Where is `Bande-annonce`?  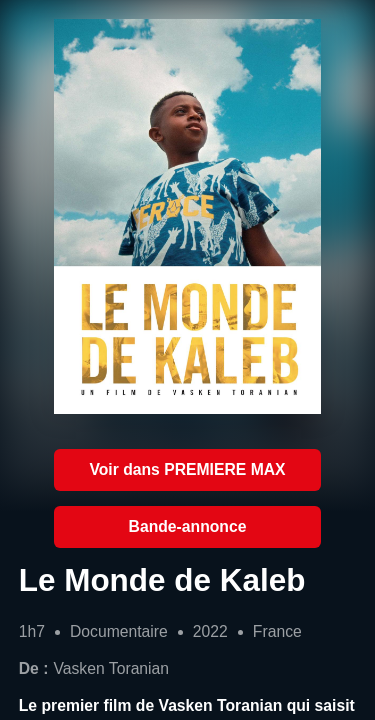 Bande-annonce is located at coordinates (188, 526).